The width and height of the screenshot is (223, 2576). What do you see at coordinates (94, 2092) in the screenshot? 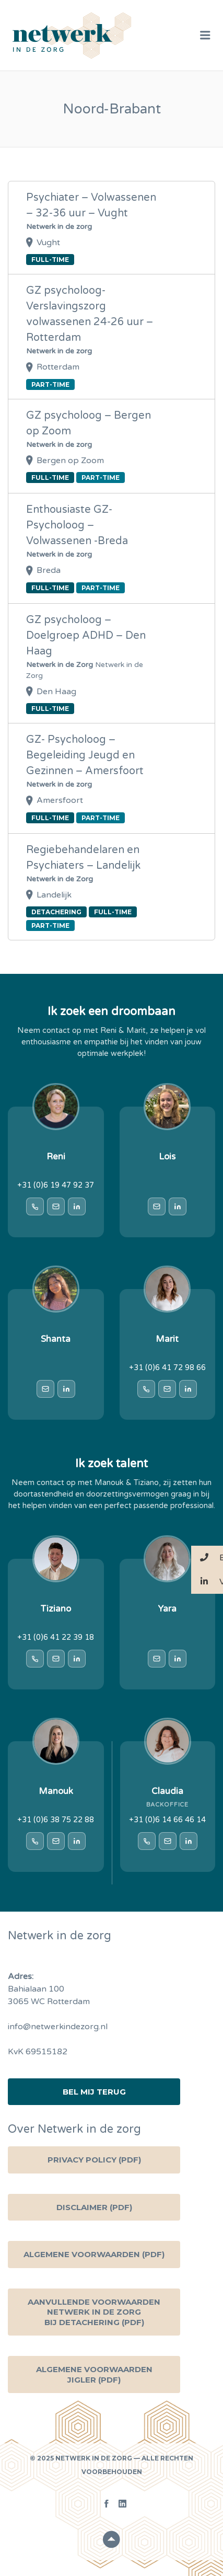
I see `Bel mij terug` at bounding box center [94, 2092].